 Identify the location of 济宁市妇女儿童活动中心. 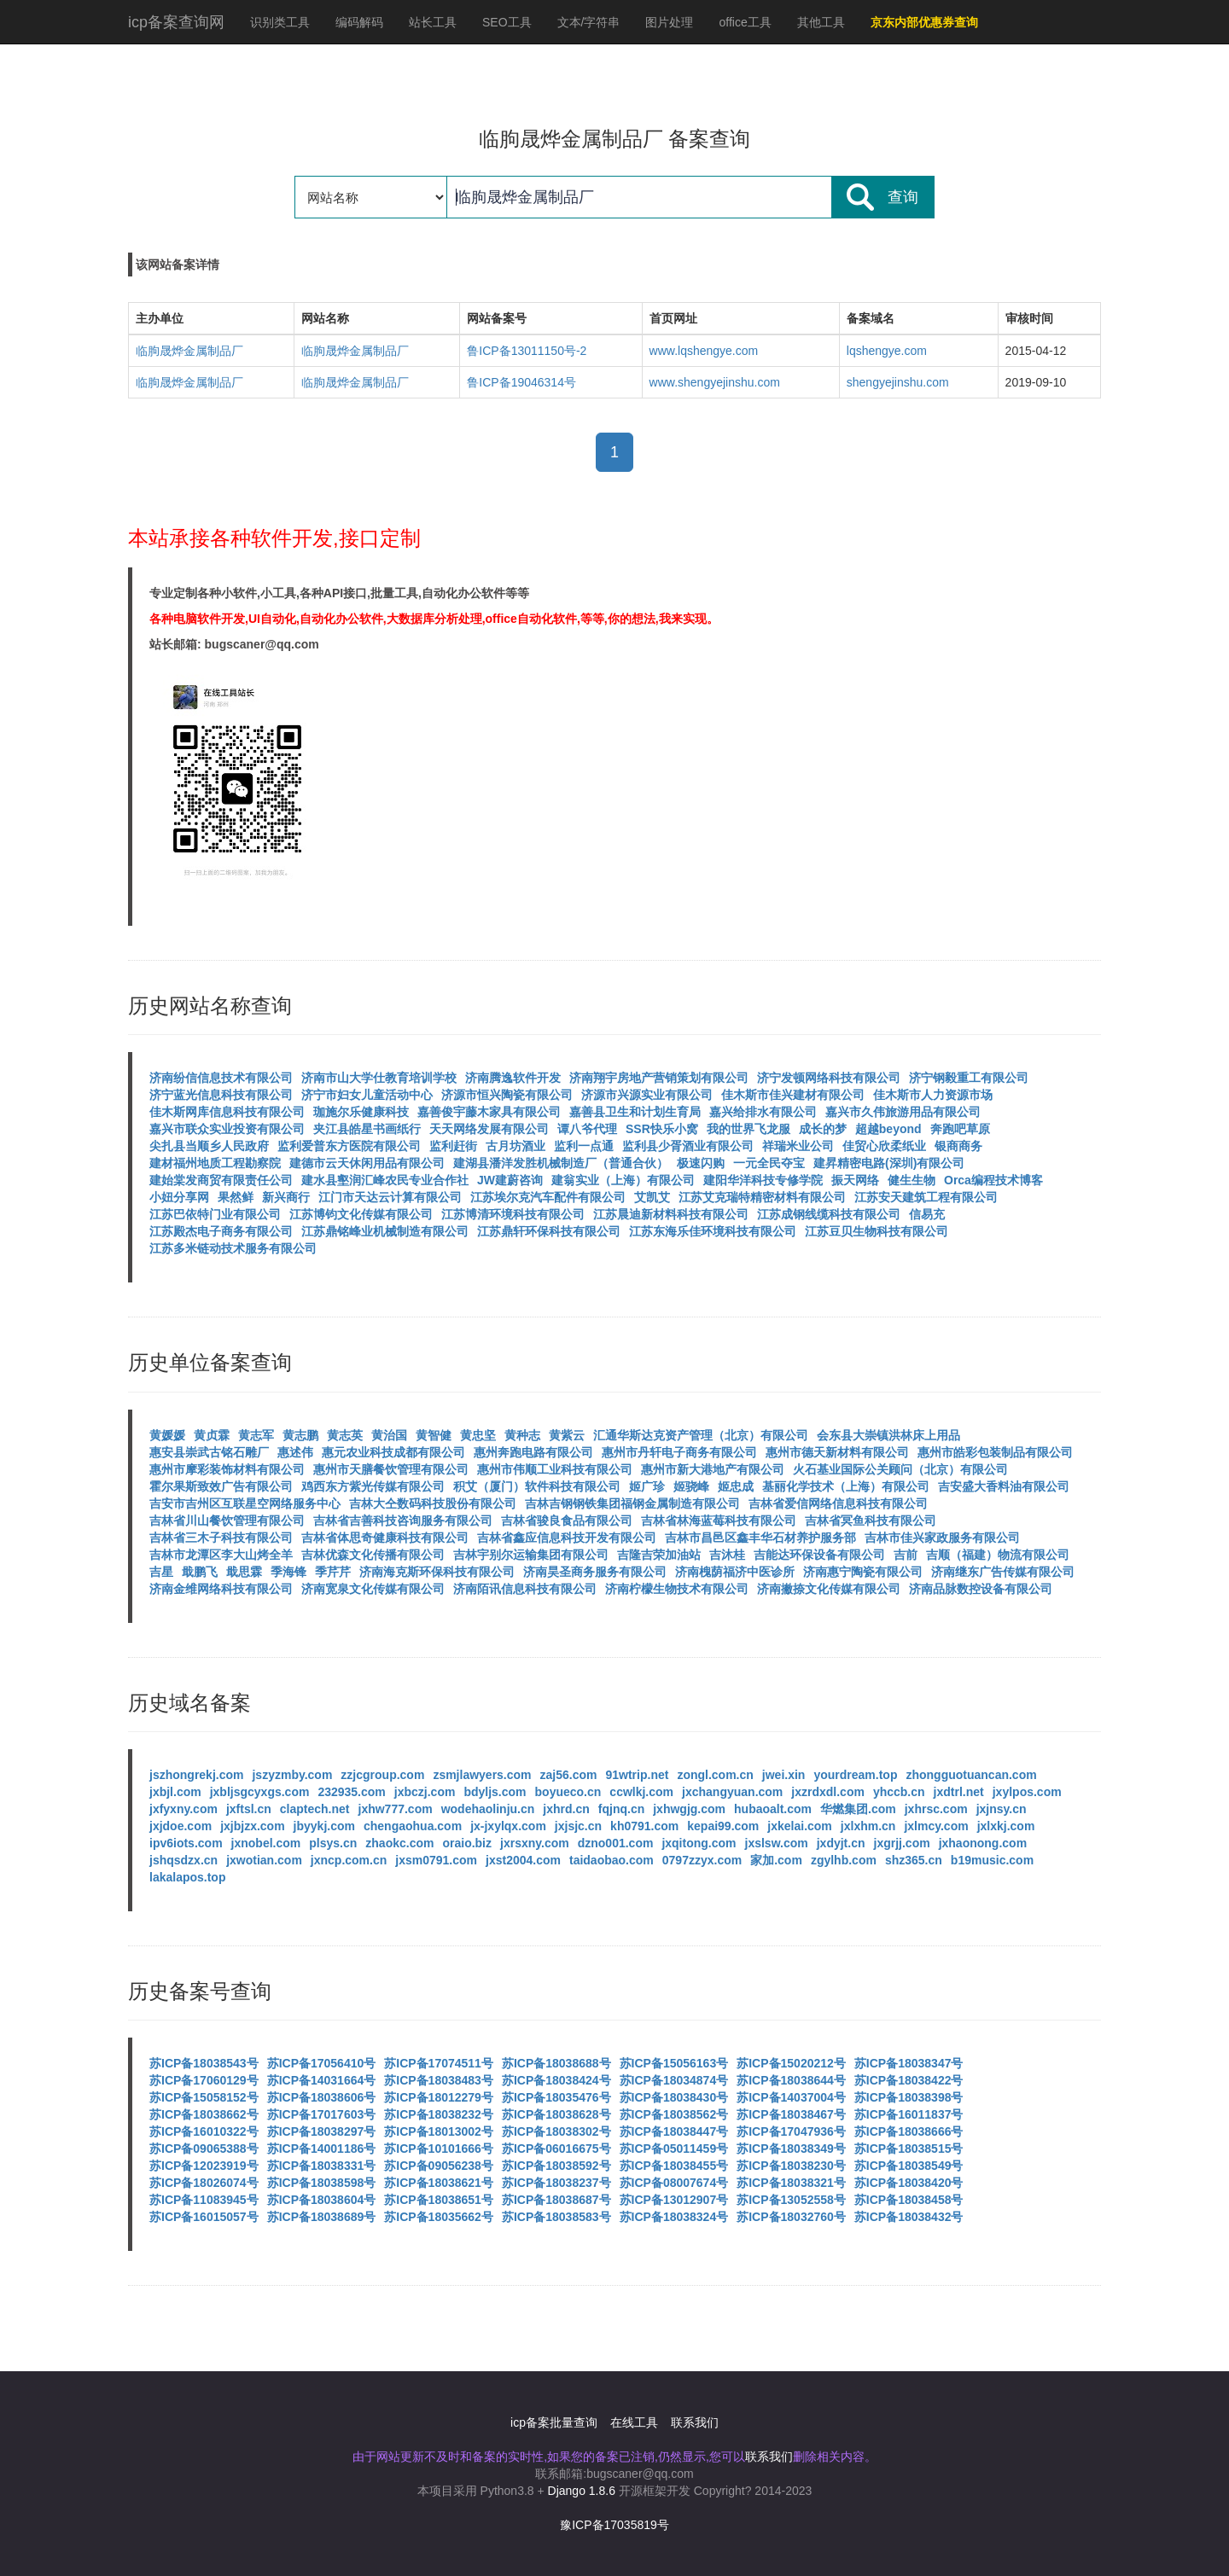
(367, 1095).